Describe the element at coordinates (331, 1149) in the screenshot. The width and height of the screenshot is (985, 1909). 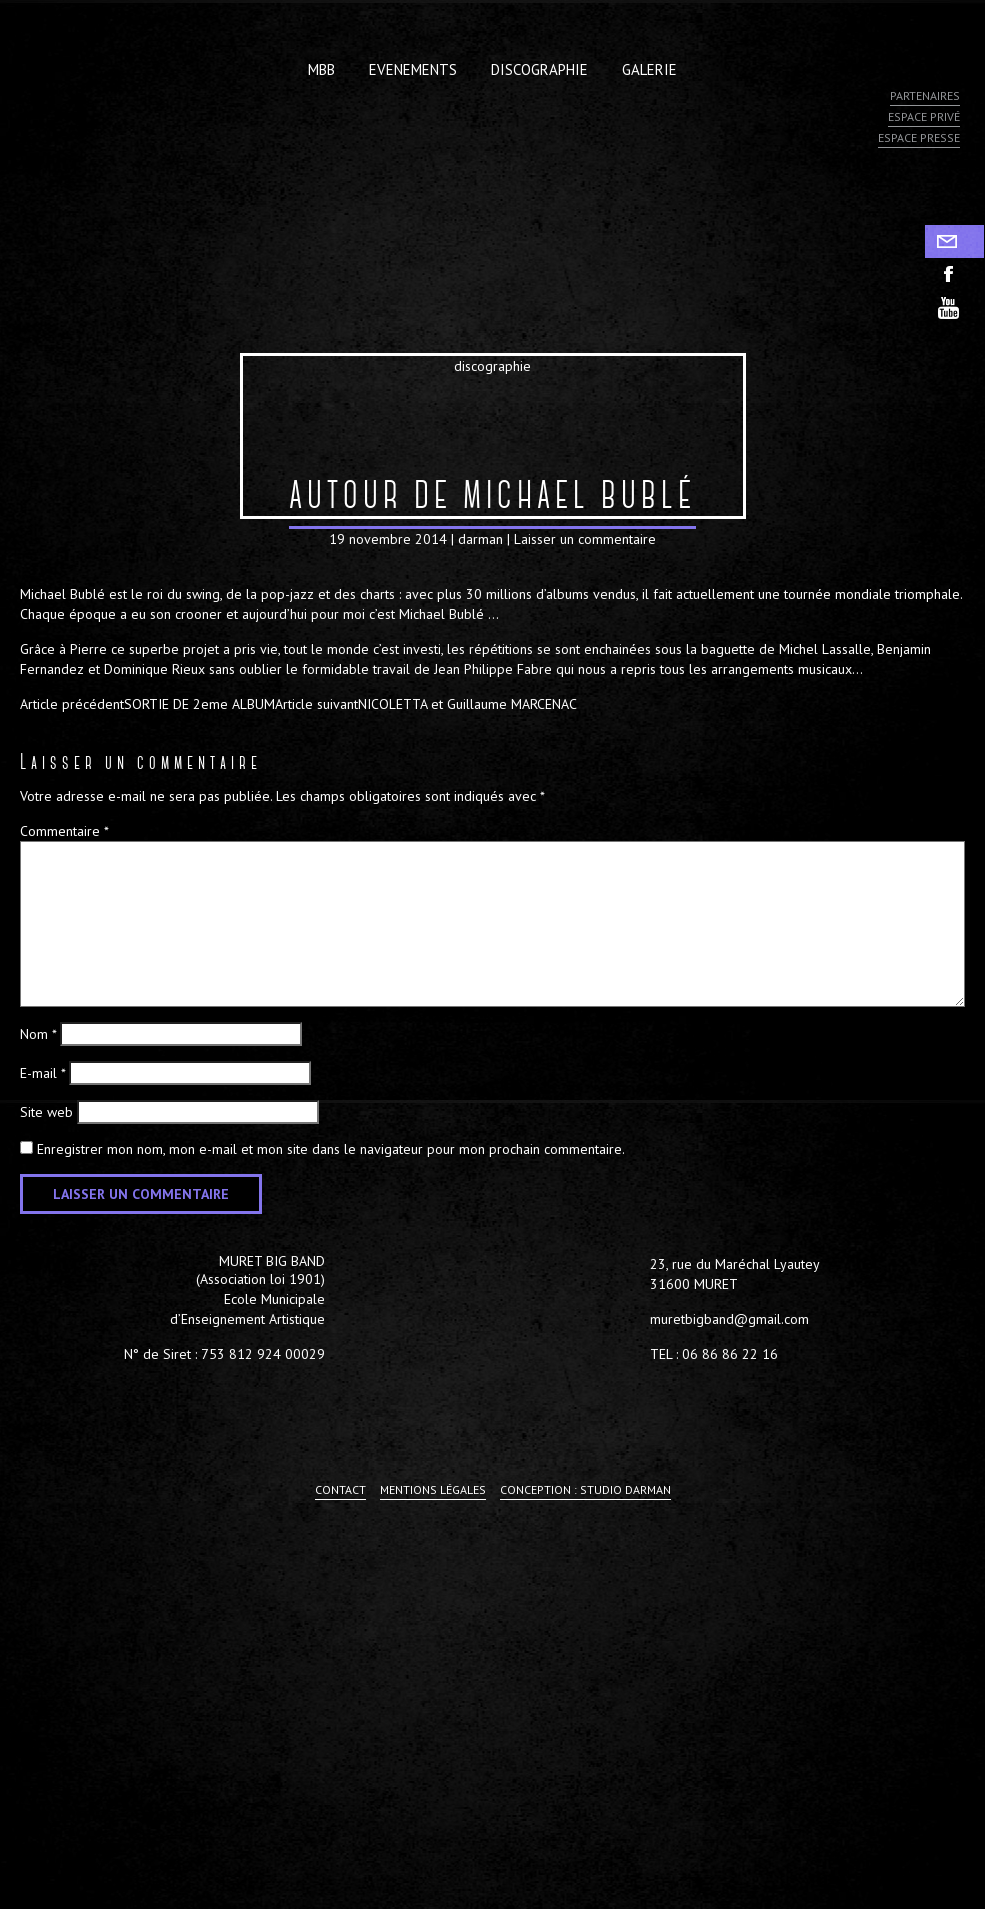
I see `Enregistrer mon nom, mon e-mail et mon site dans le navigateur pour mon prochain commentaire.` at that location.